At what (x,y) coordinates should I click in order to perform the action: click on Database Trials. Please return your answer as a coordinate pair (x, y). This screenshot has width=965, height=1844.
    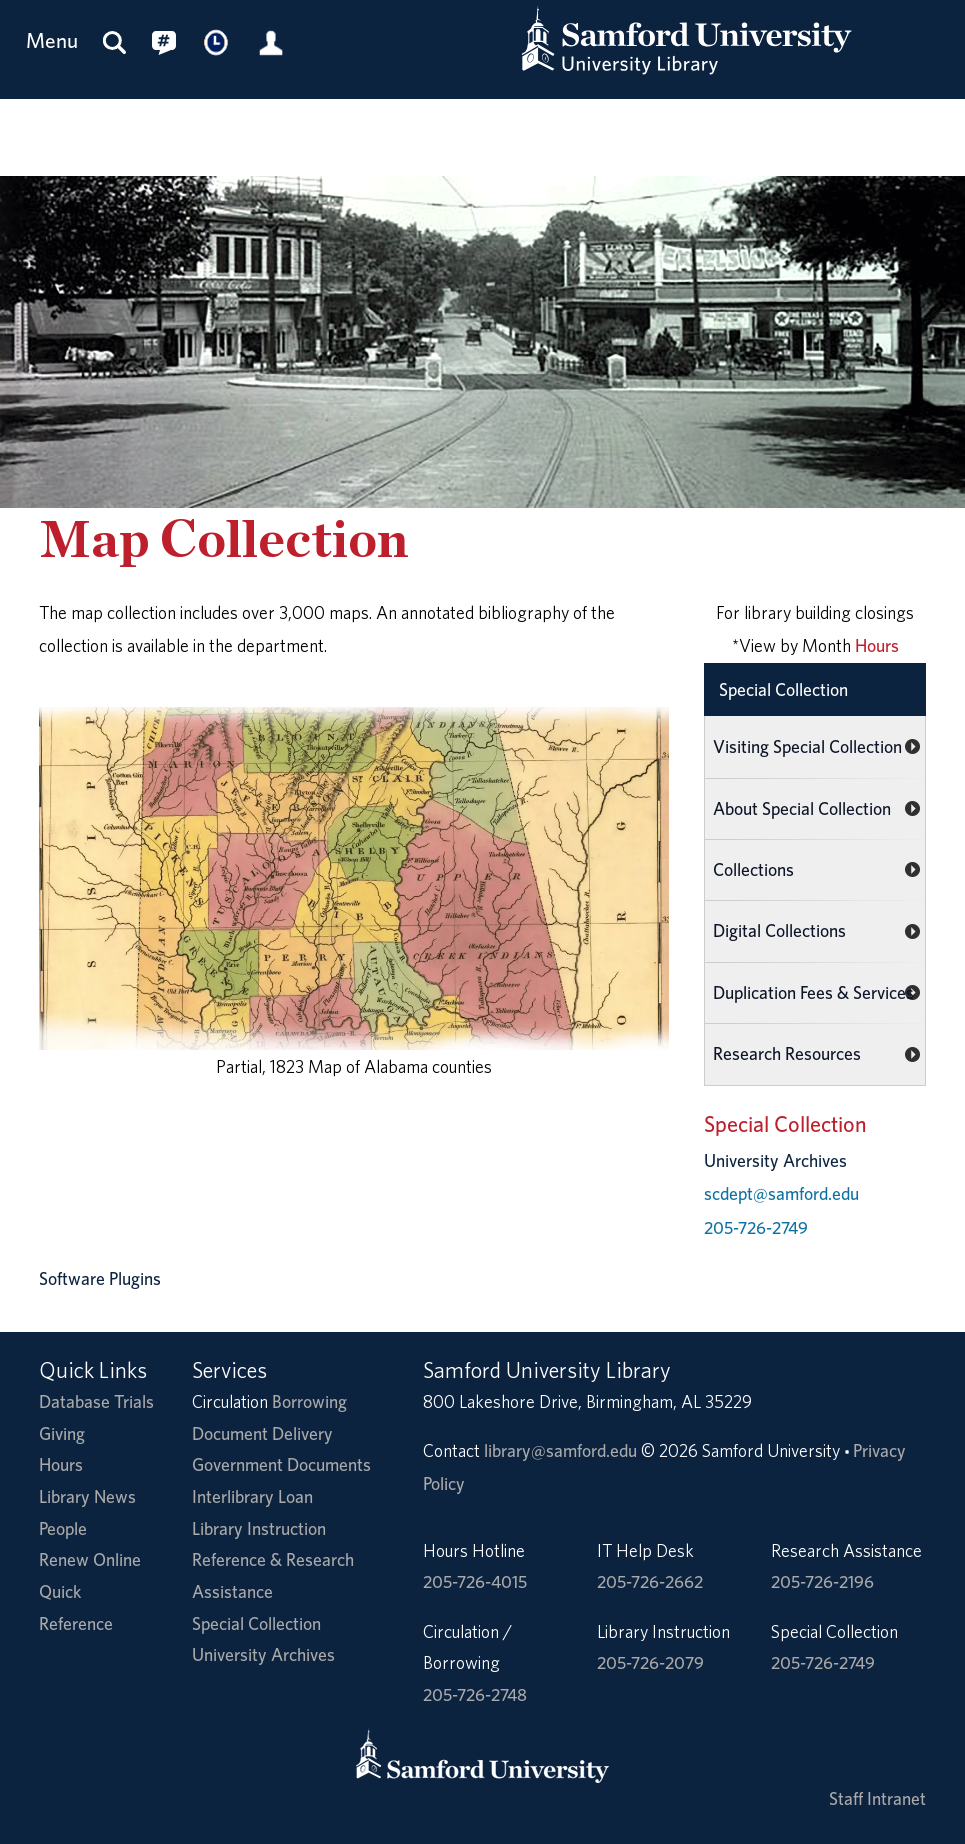
    Looking at the image, I should click on (96, 1401).